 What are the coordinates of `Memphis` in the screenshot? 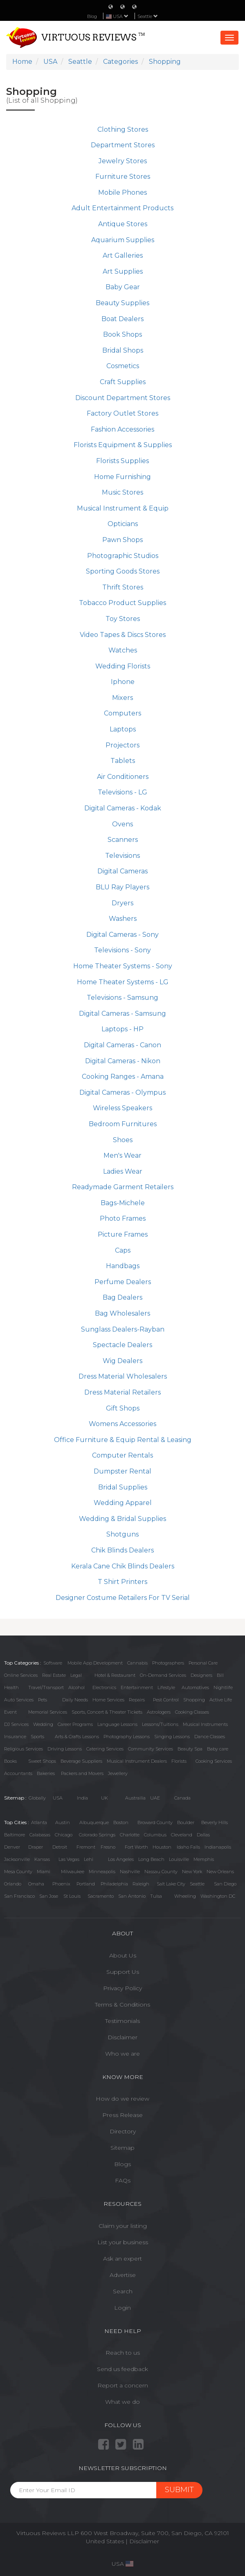 It's located at (203, 1859).